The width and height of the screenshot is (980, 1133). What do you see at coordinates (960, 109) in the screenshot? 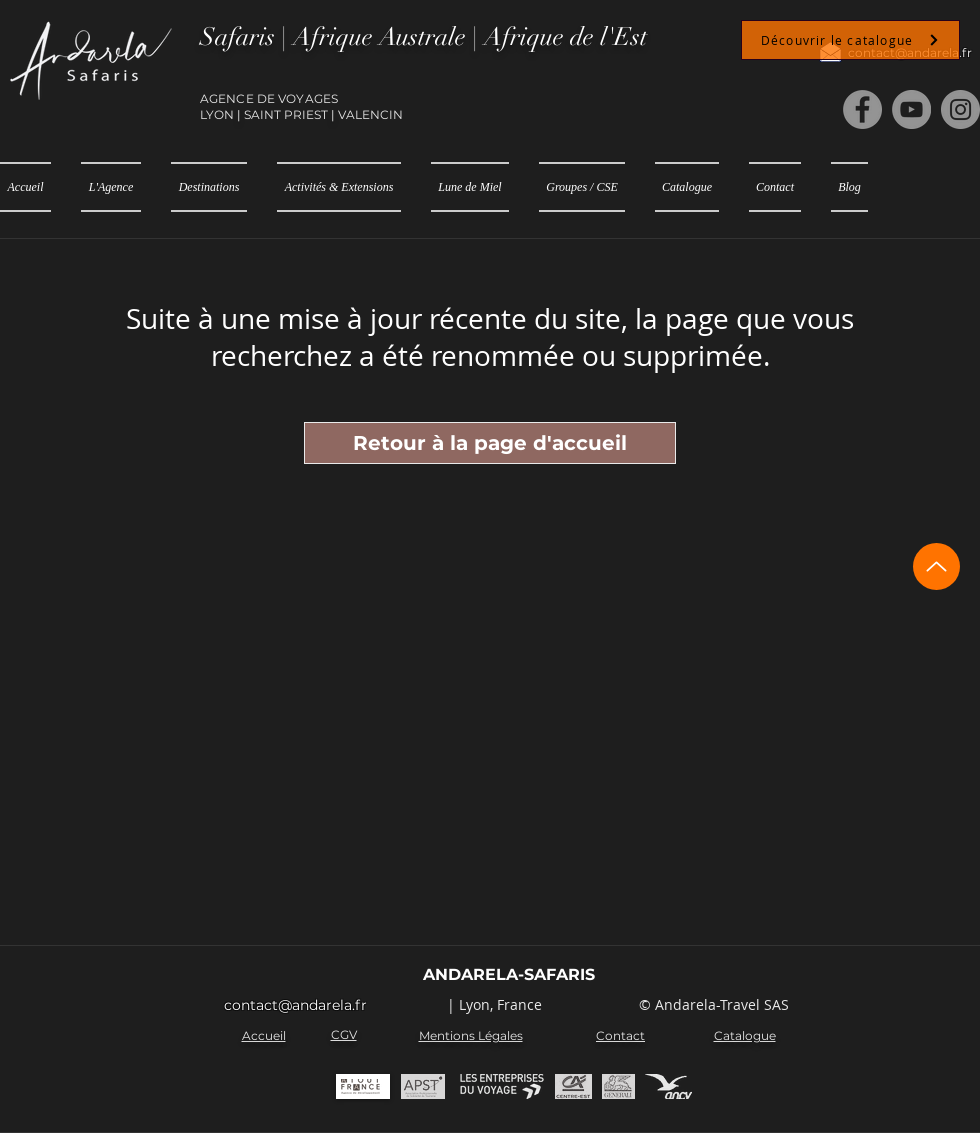
I see `[Instagram]` at bounding box center [960, 109].